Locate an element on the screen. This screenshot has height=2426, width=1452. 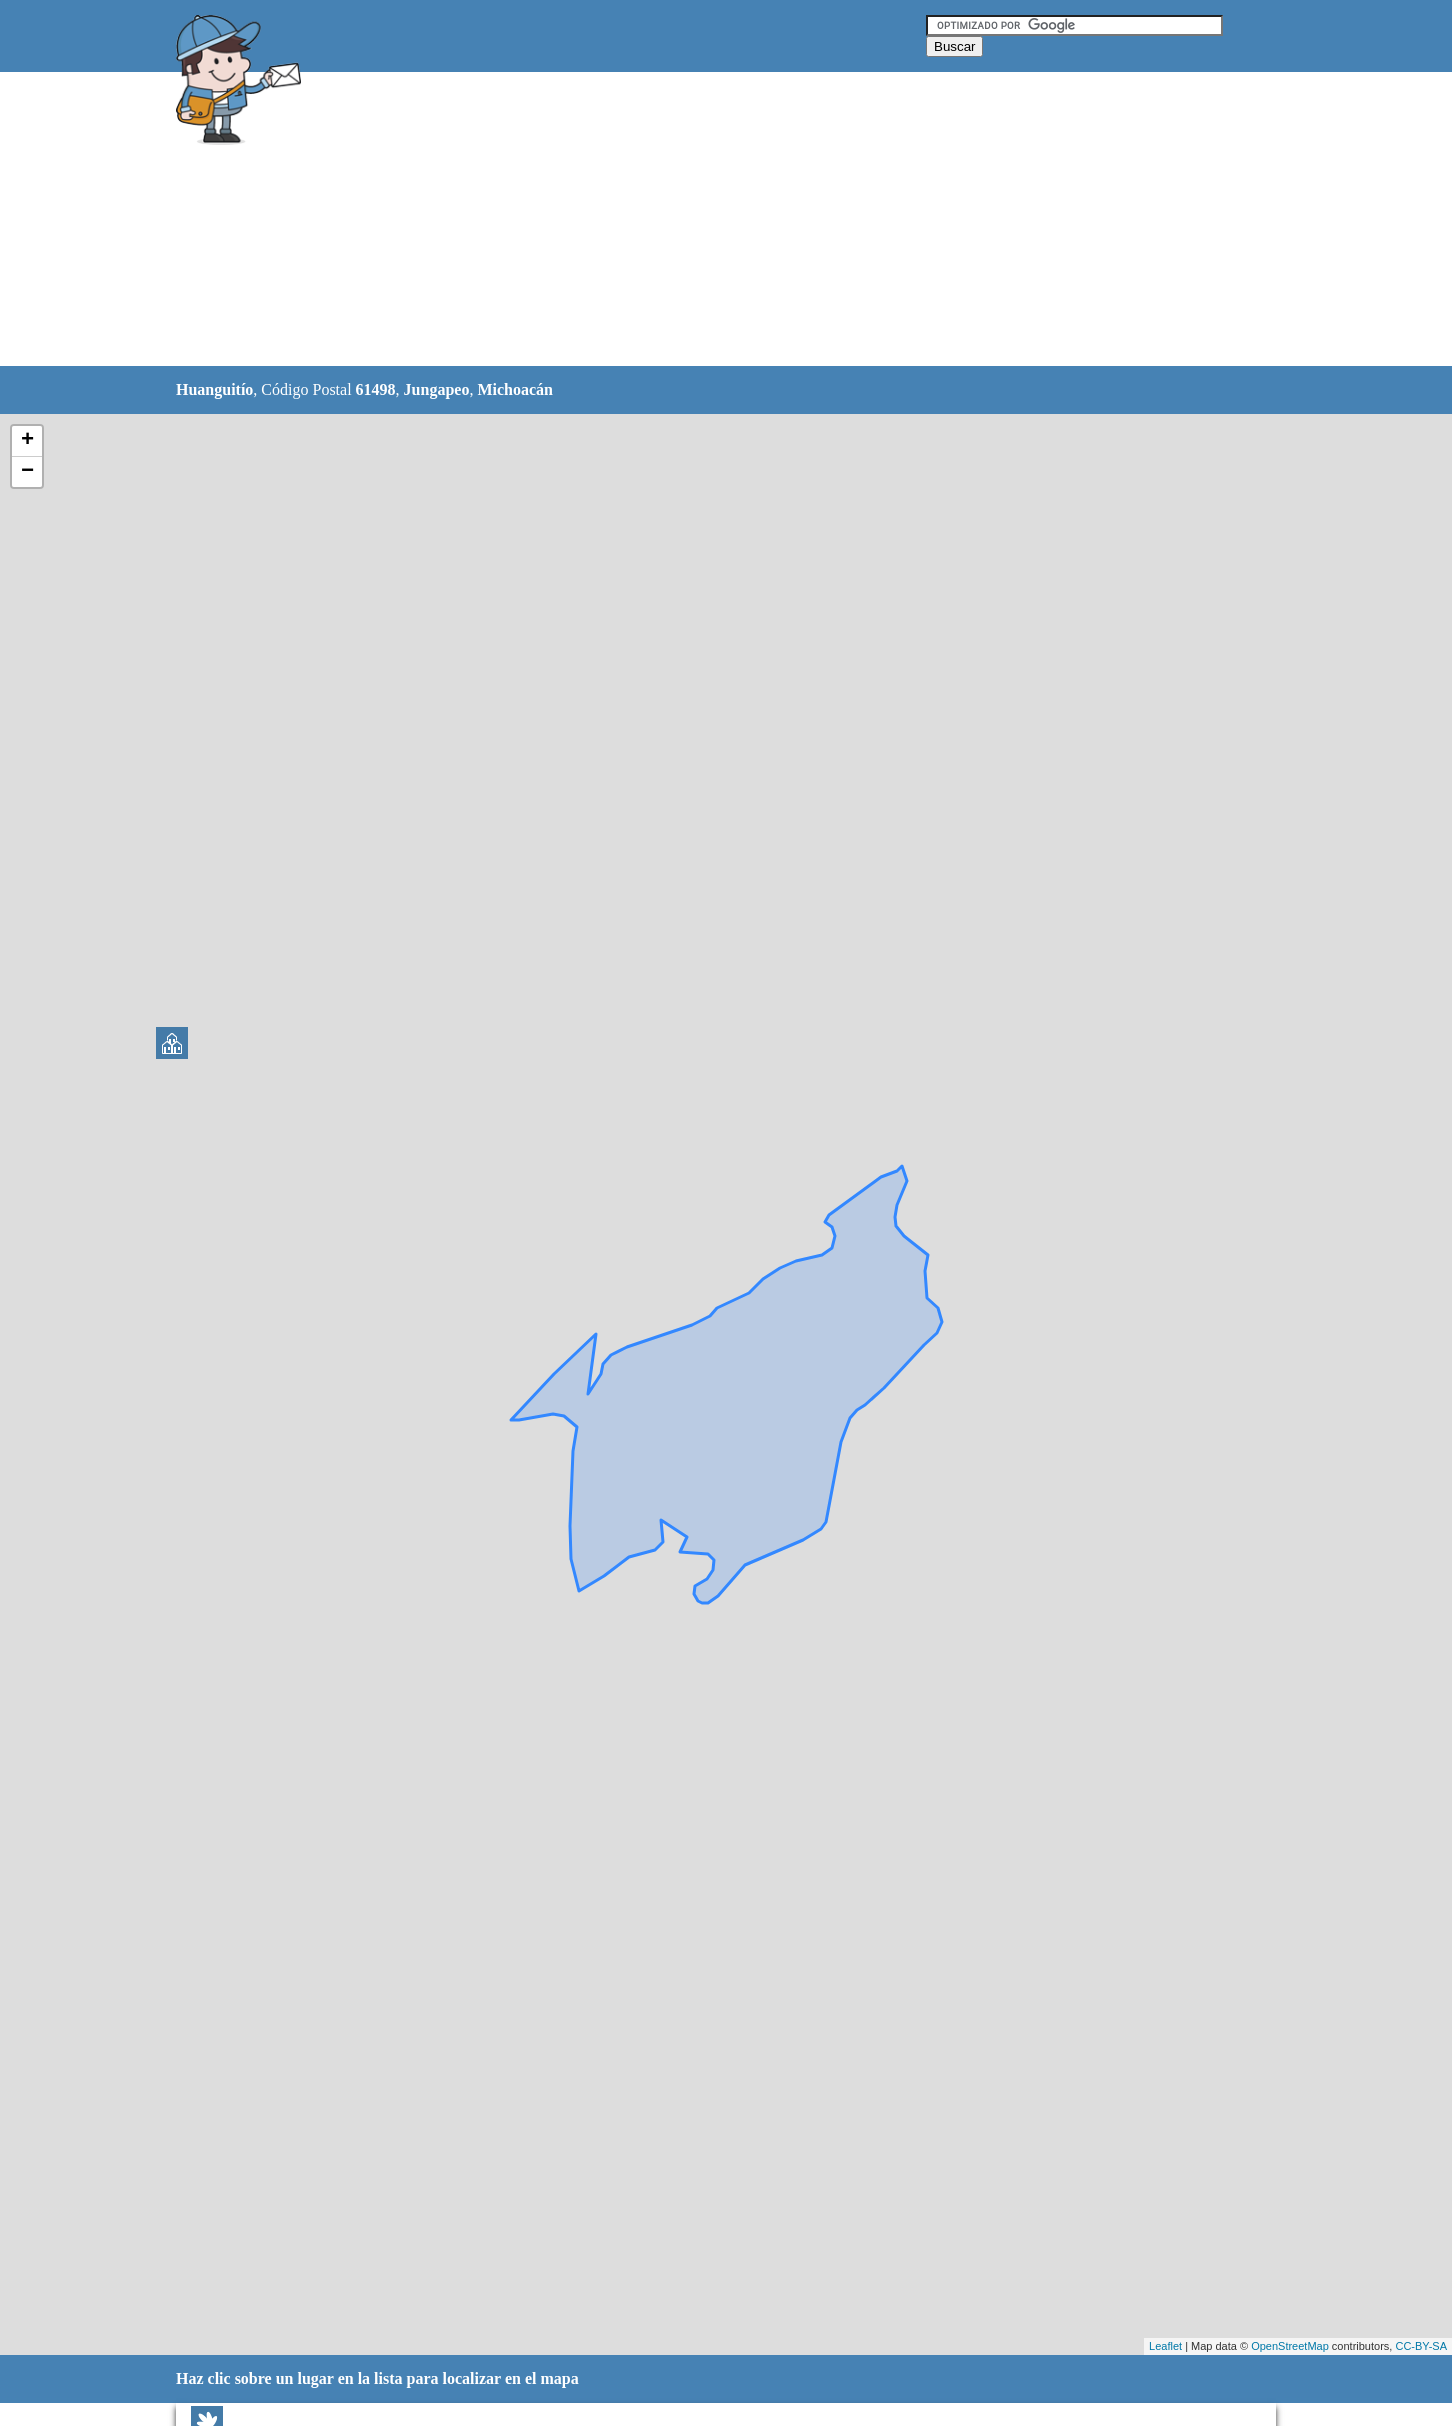
Leaflet is located at coordinates (1165, 2346).